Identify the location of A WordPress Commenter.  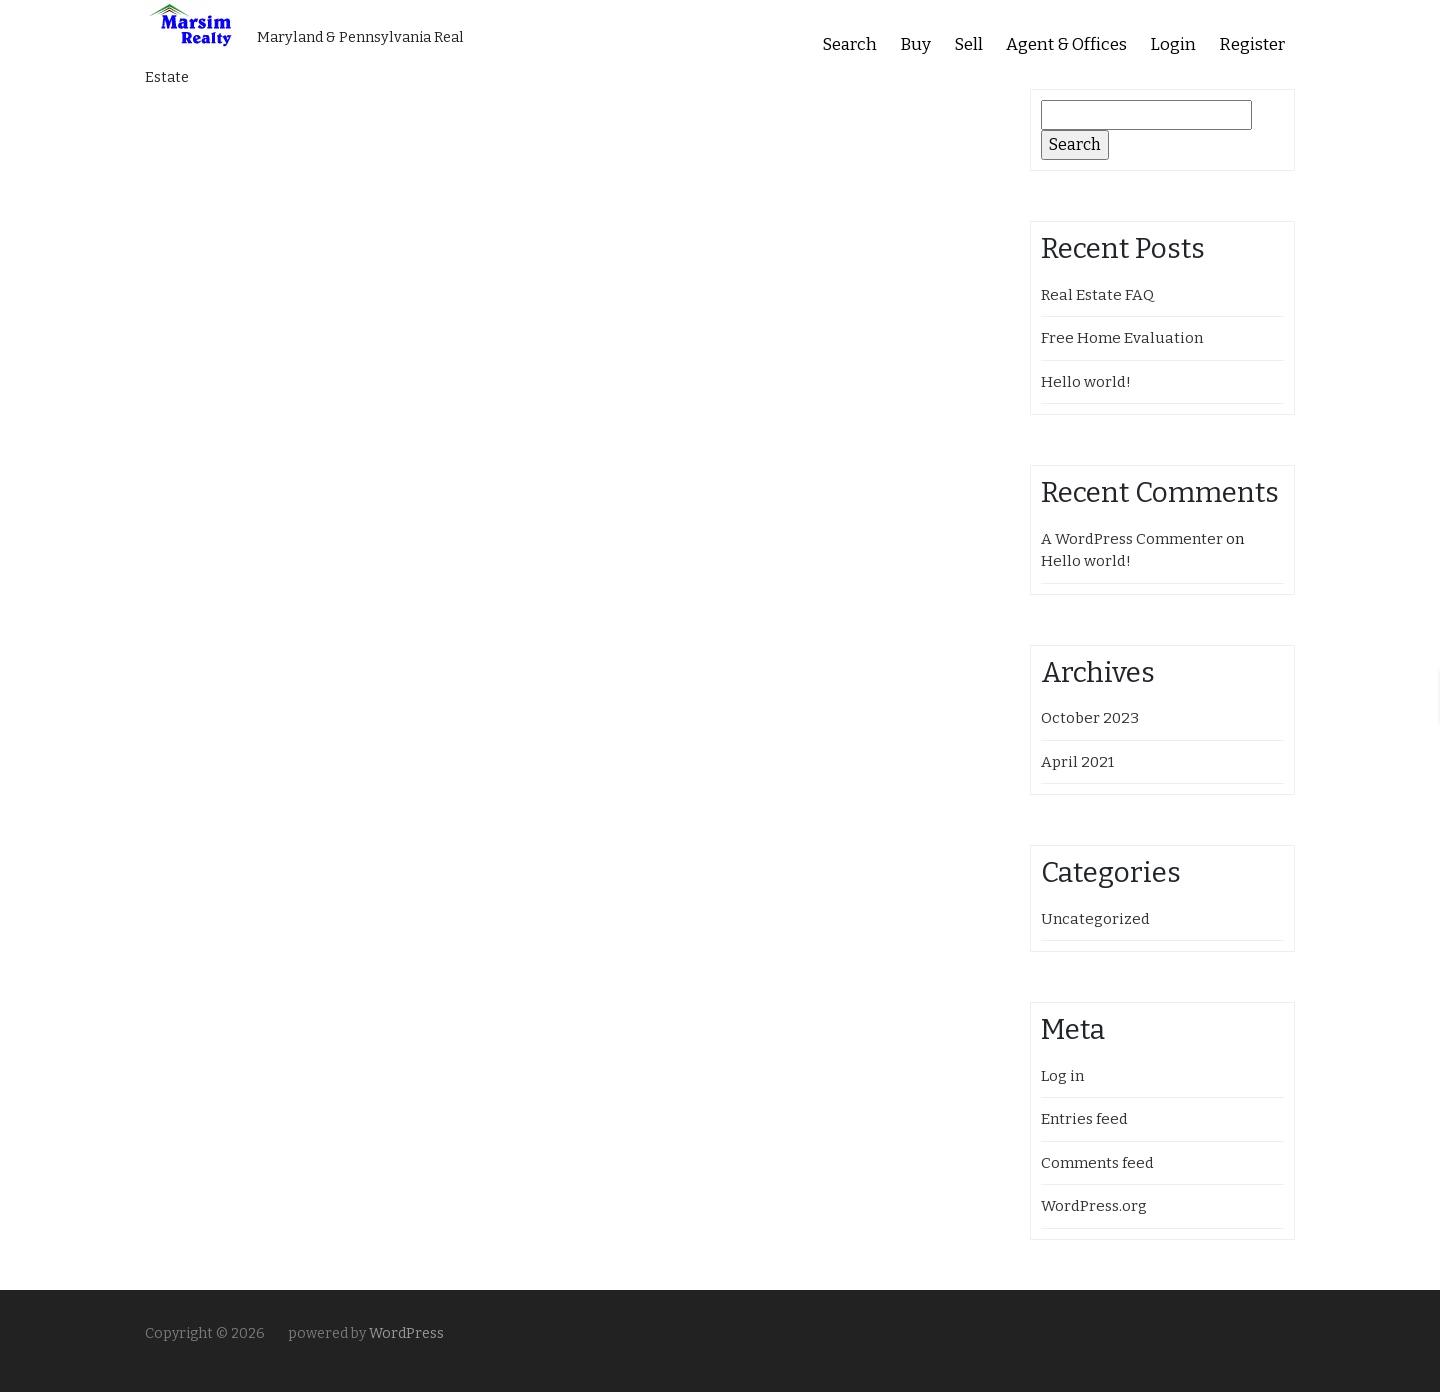
(1132, 539).